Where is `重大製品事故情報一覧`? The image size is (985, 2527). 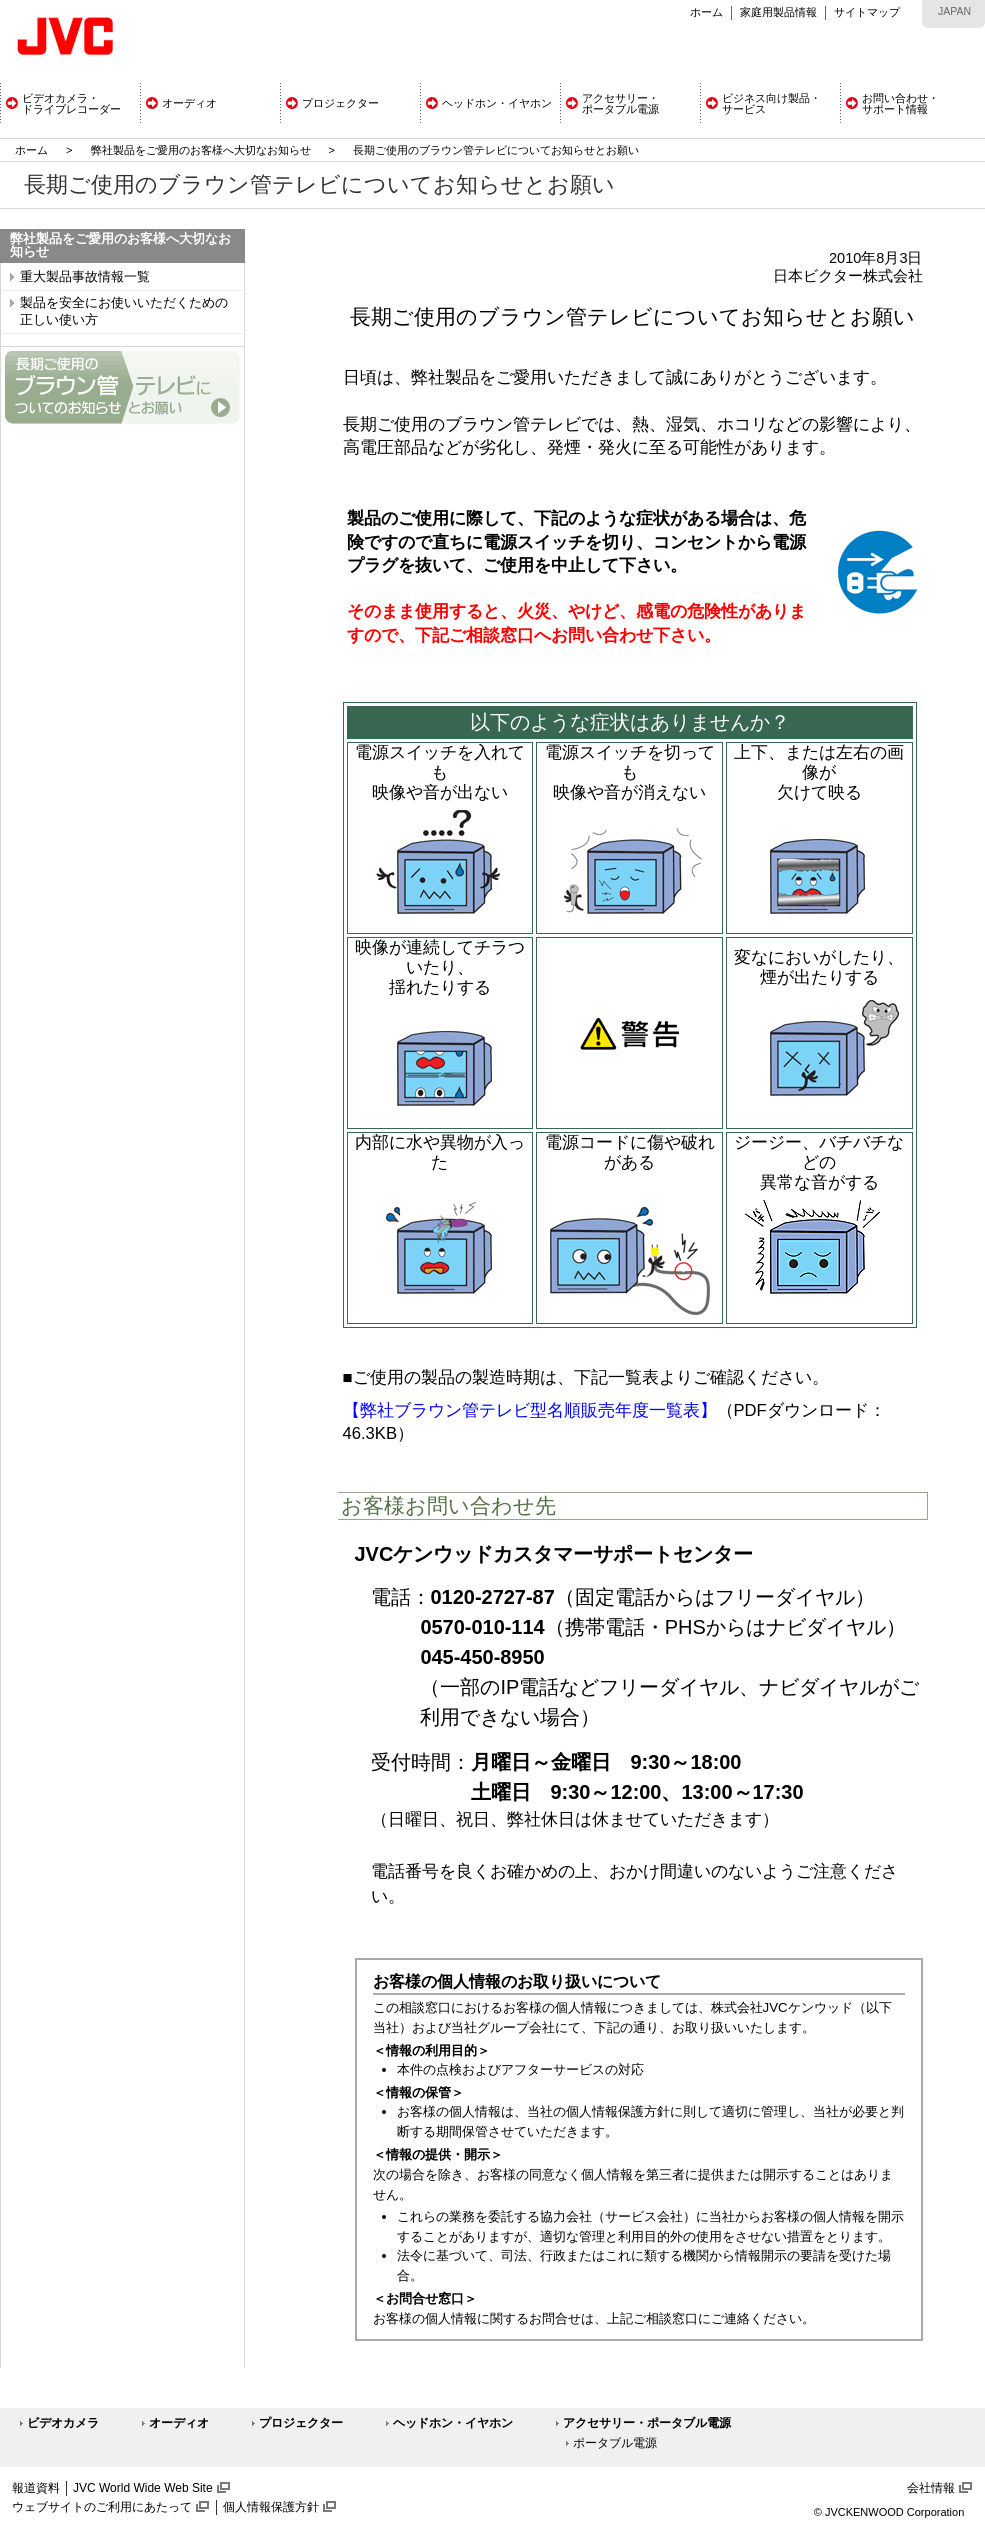
重大製品事故情報一覧 is located at coordinates (85, 277).